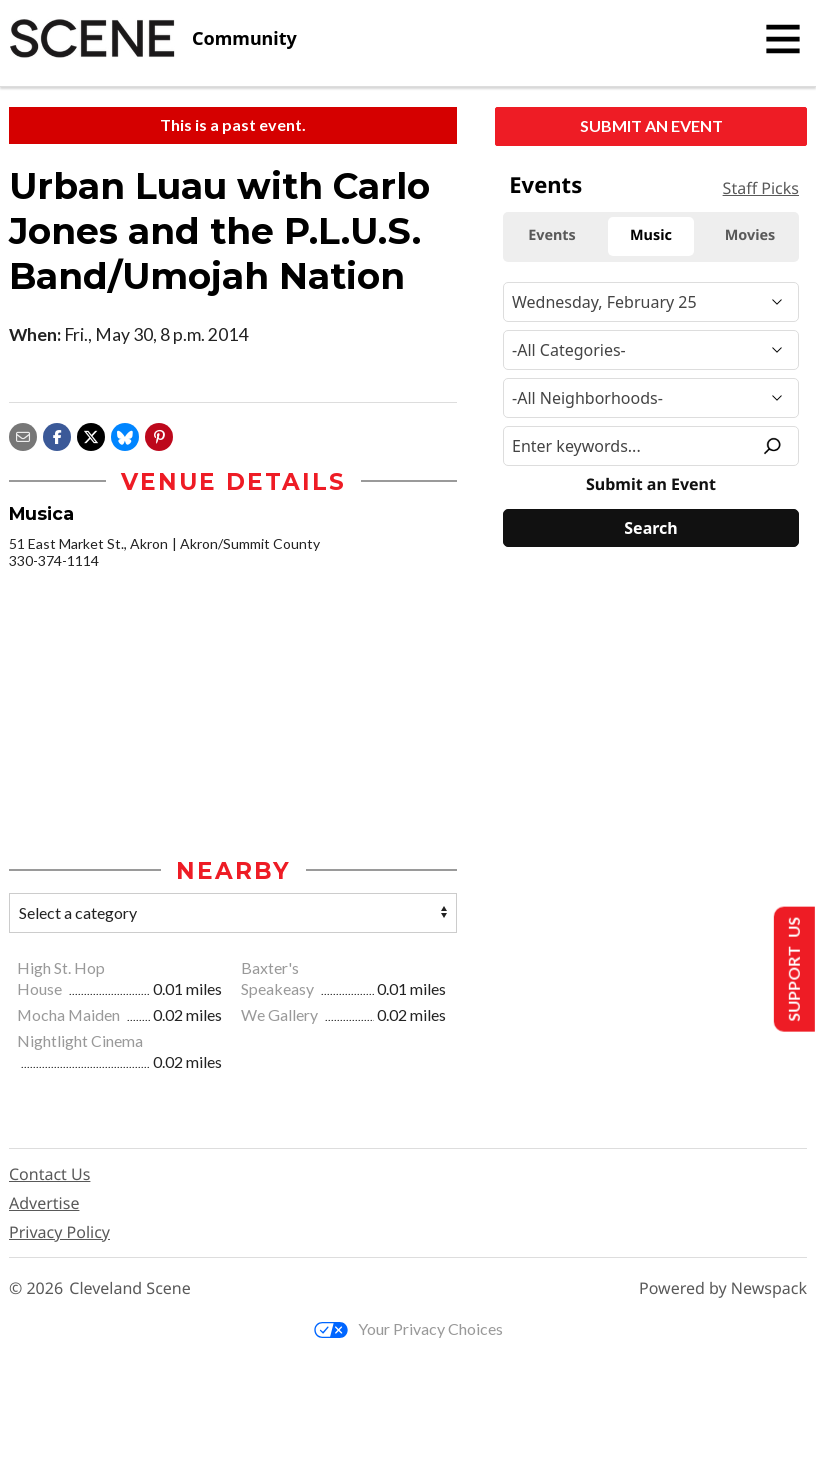  What do you see at coordinates (80, 1040) in the screenshot?
I see `Nightlight Cinema` at bounding box center [80, 1040].